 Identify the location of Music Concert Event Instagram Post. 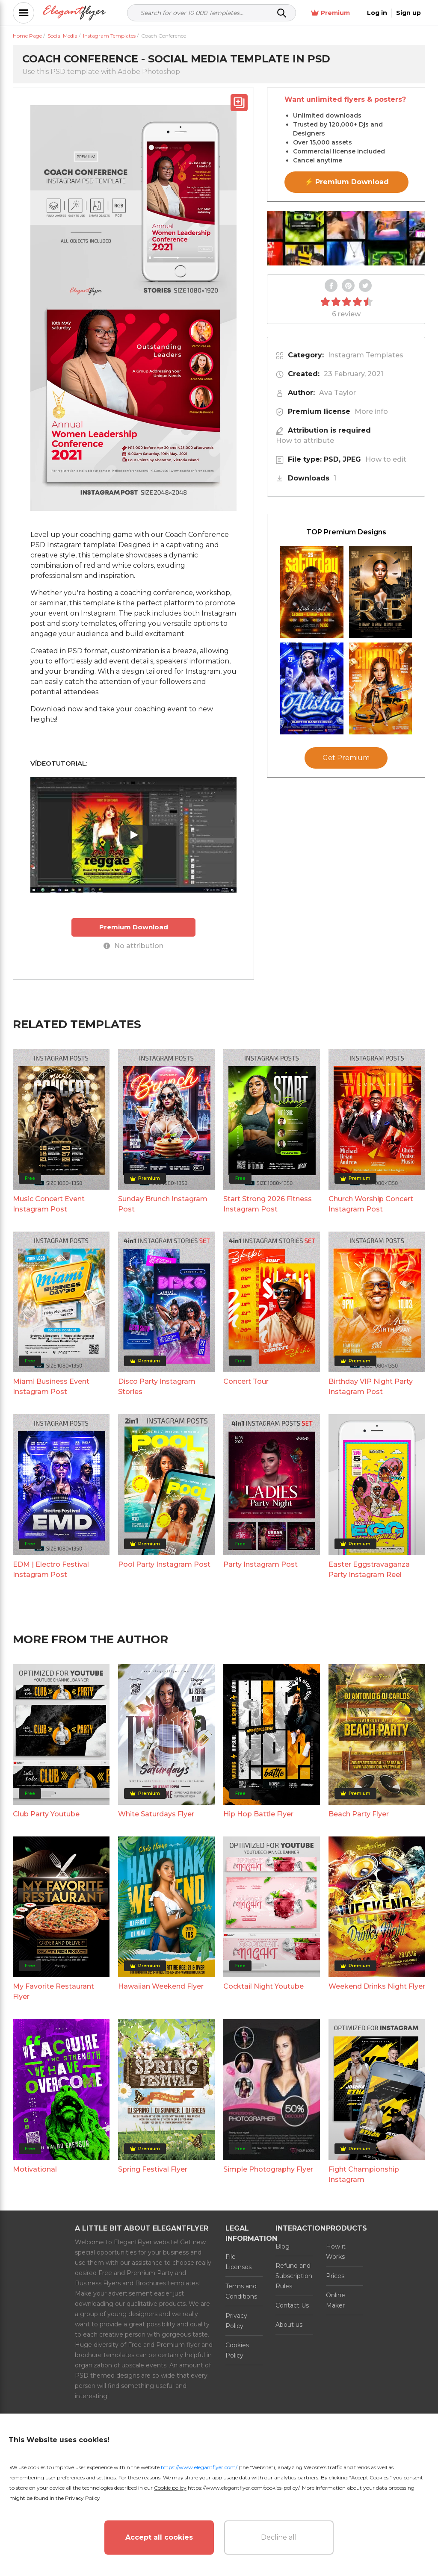
(49, 1204).